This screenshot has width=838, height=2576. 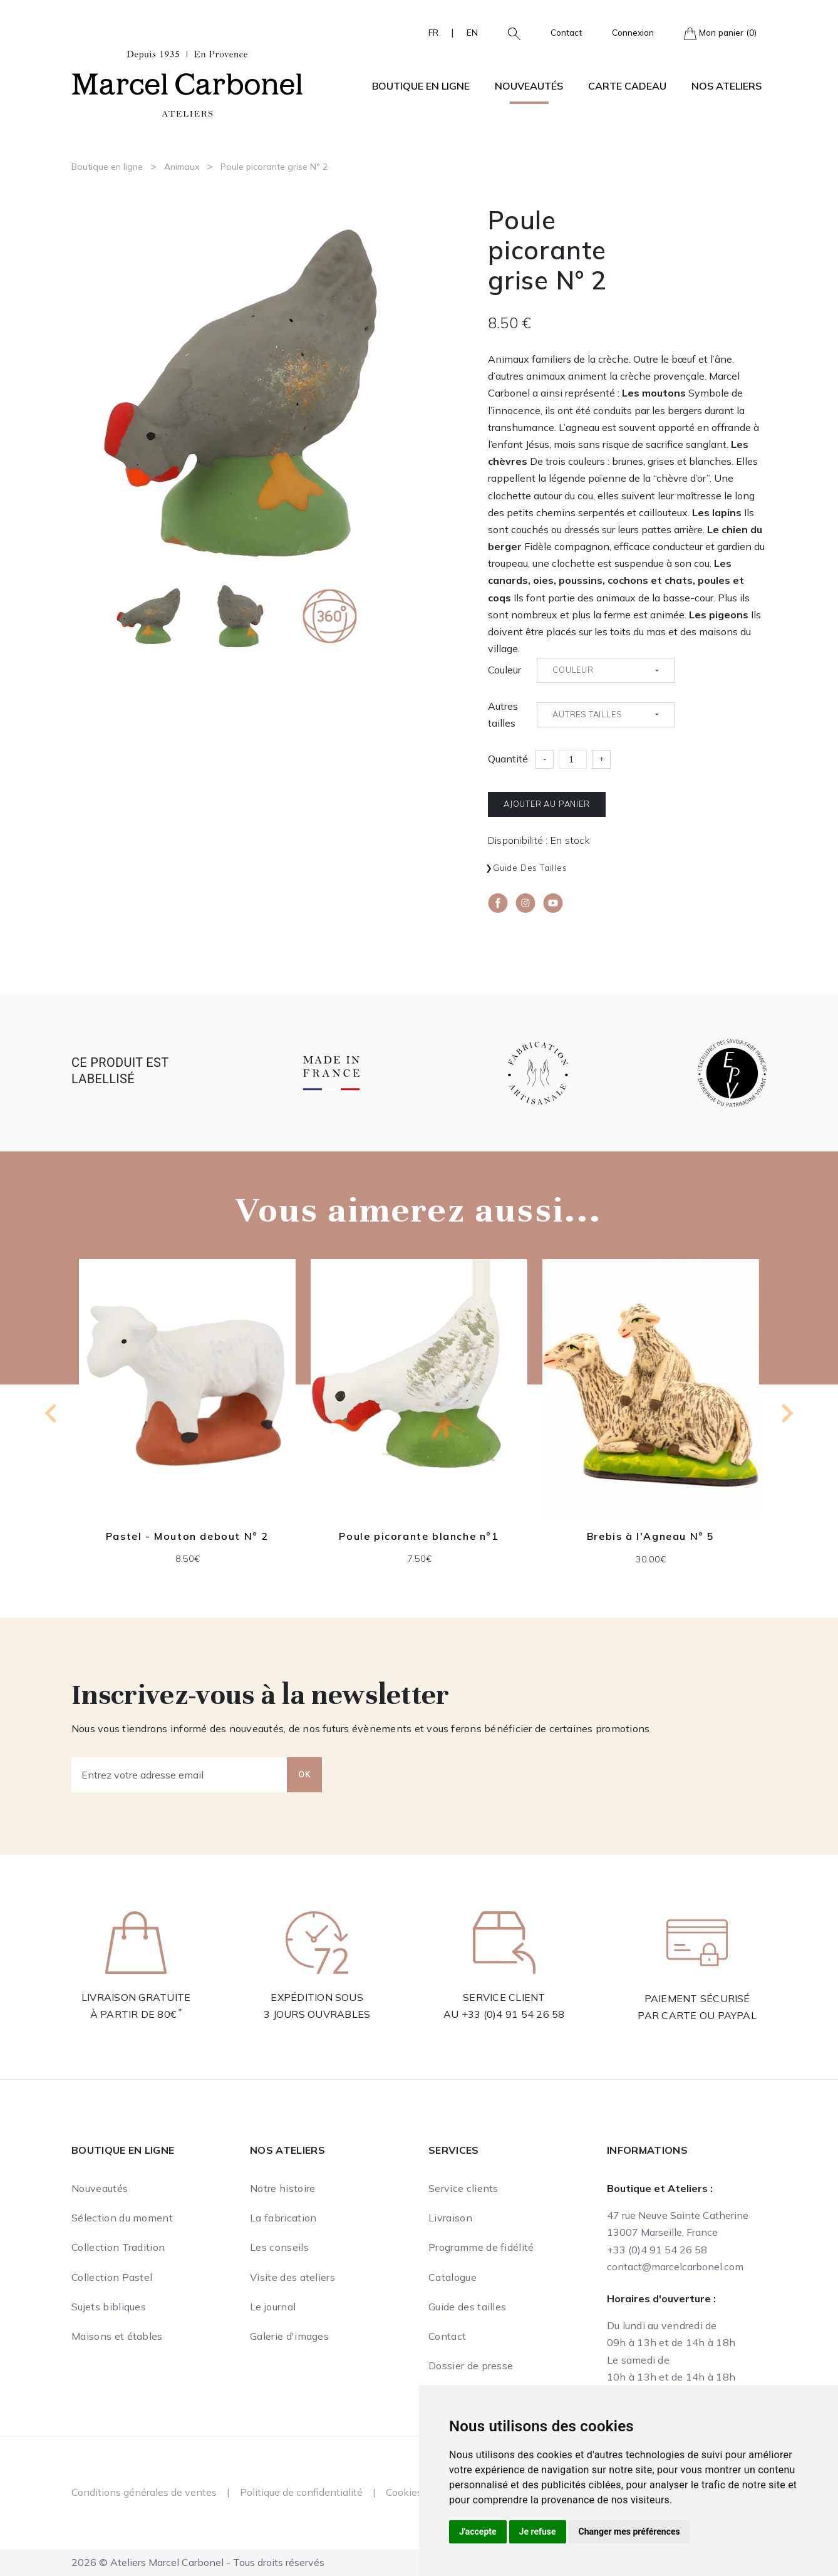 What do you see at coordinates (117, 2336) in the screenshot?
I see `Maisons et étables` at bounding box center [117, 2336].